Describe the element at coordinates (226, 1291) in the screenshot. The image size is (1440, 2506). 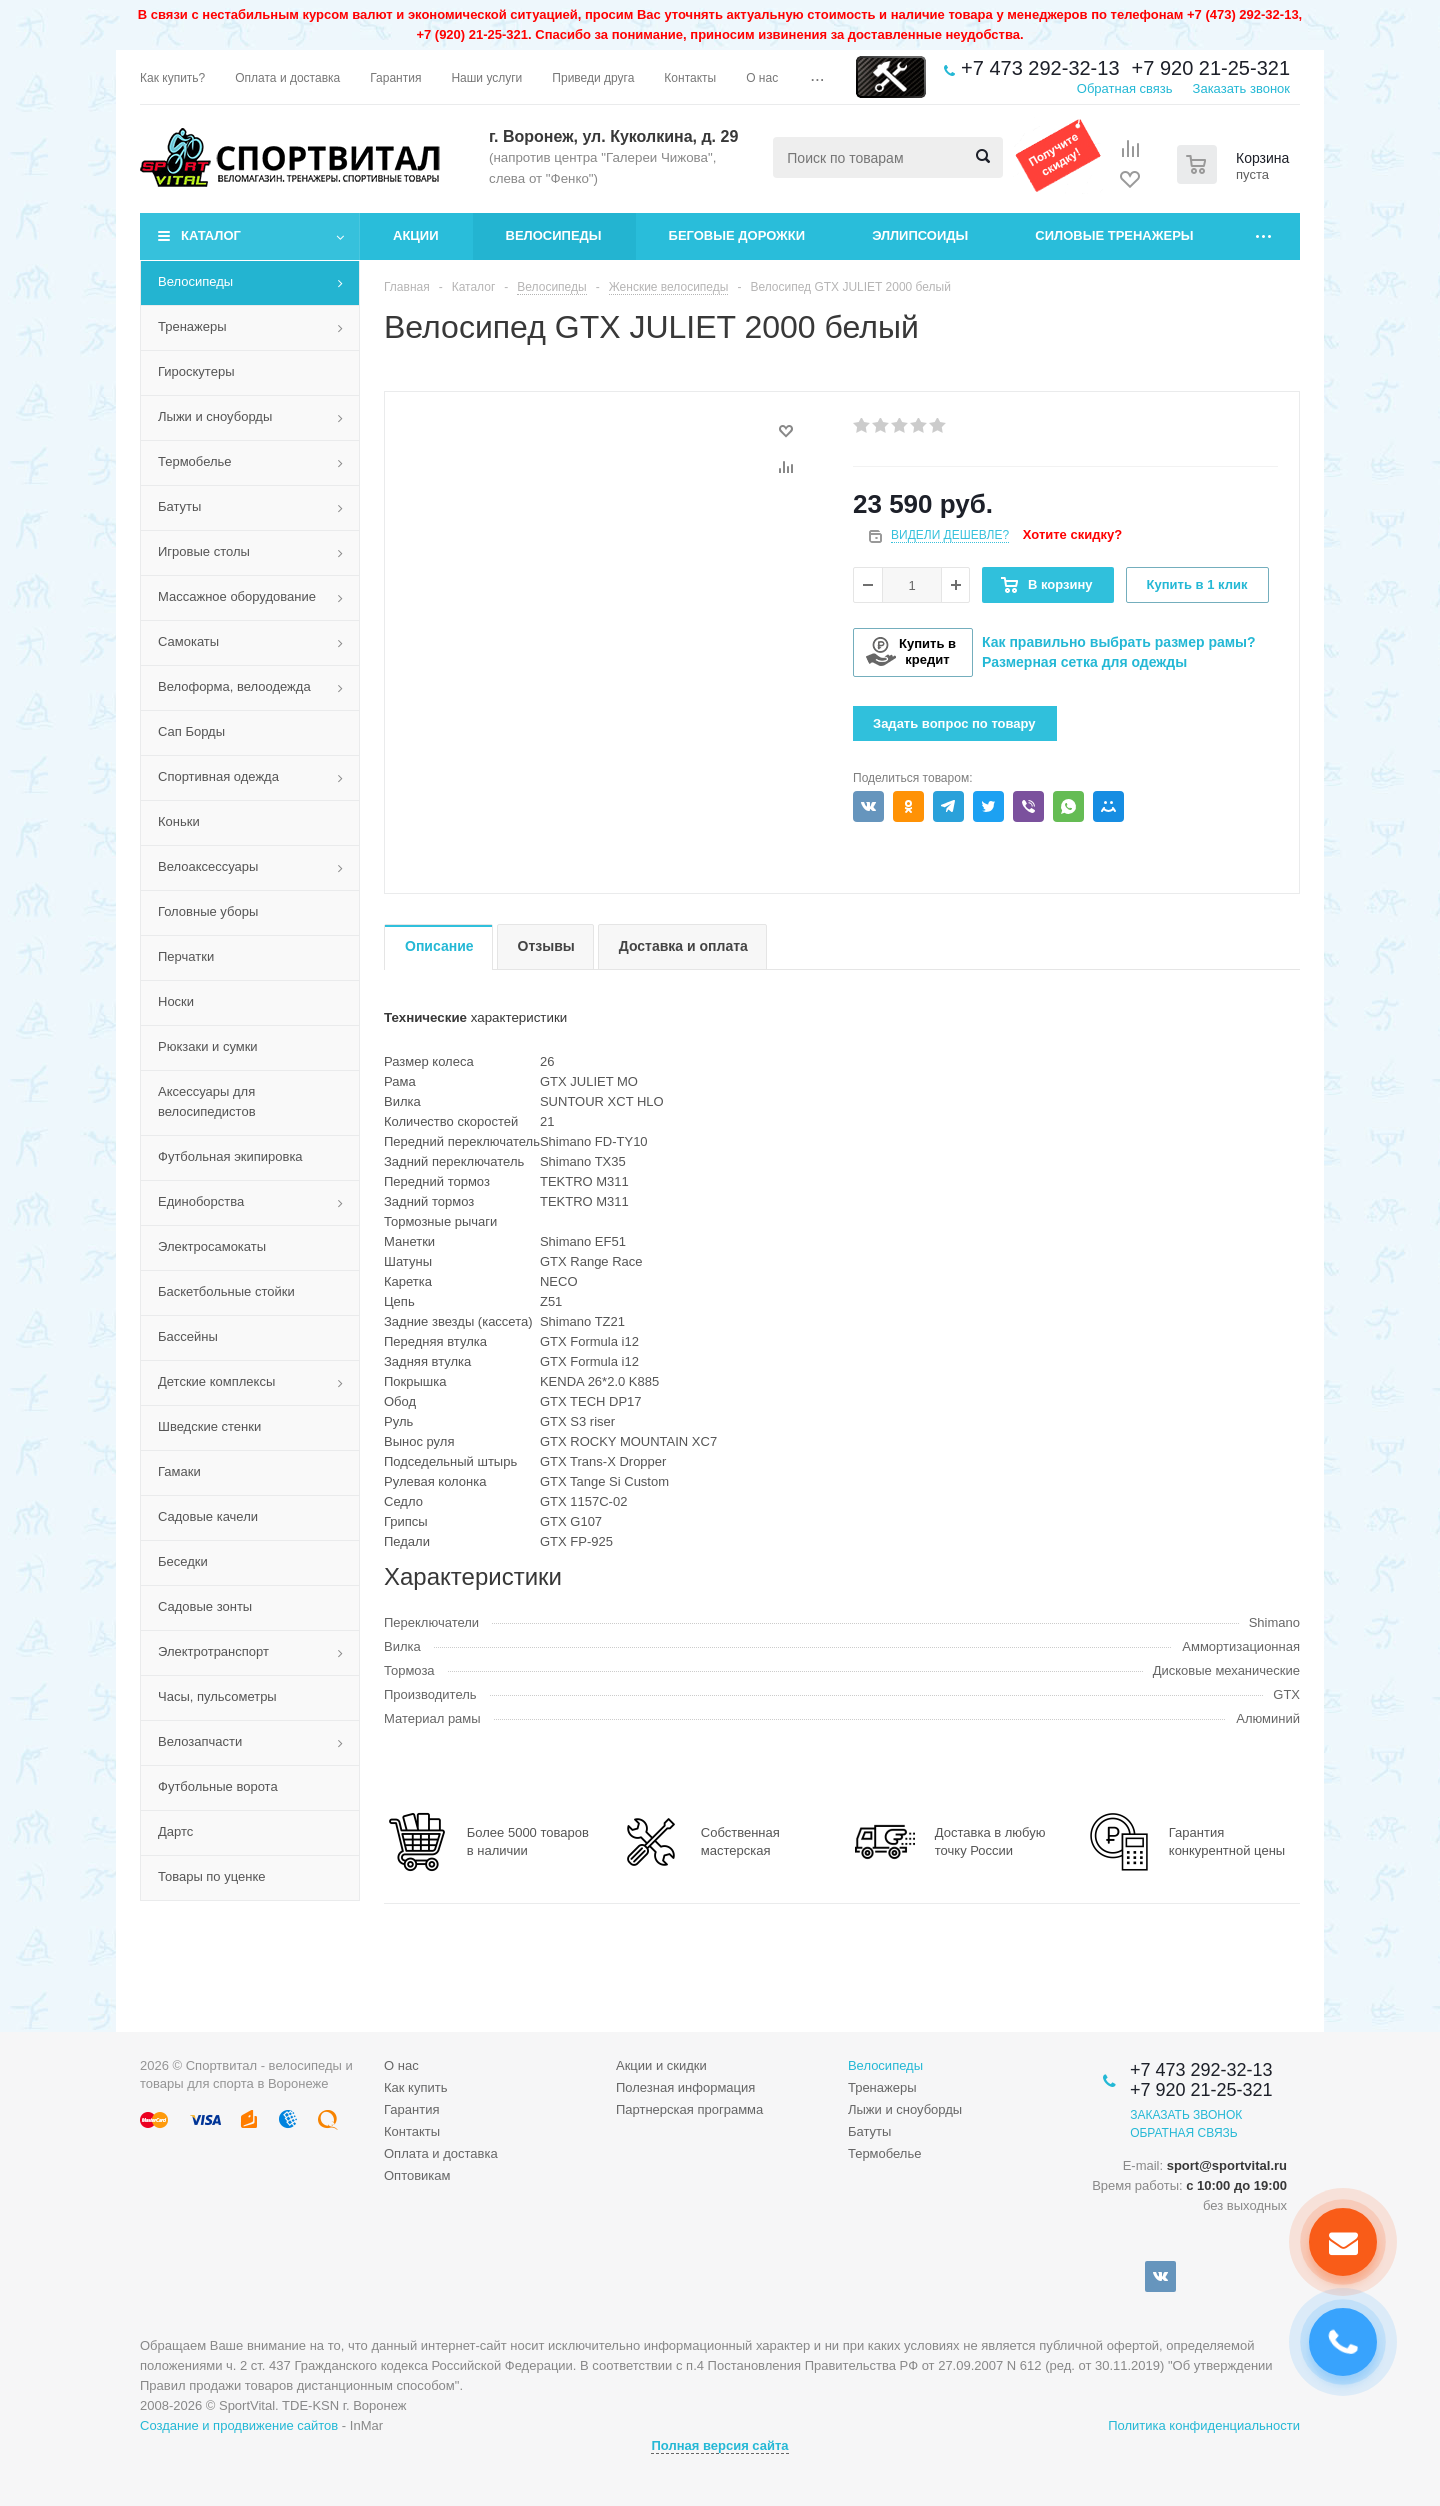
I see `Баскетбольные стойки` at that location.